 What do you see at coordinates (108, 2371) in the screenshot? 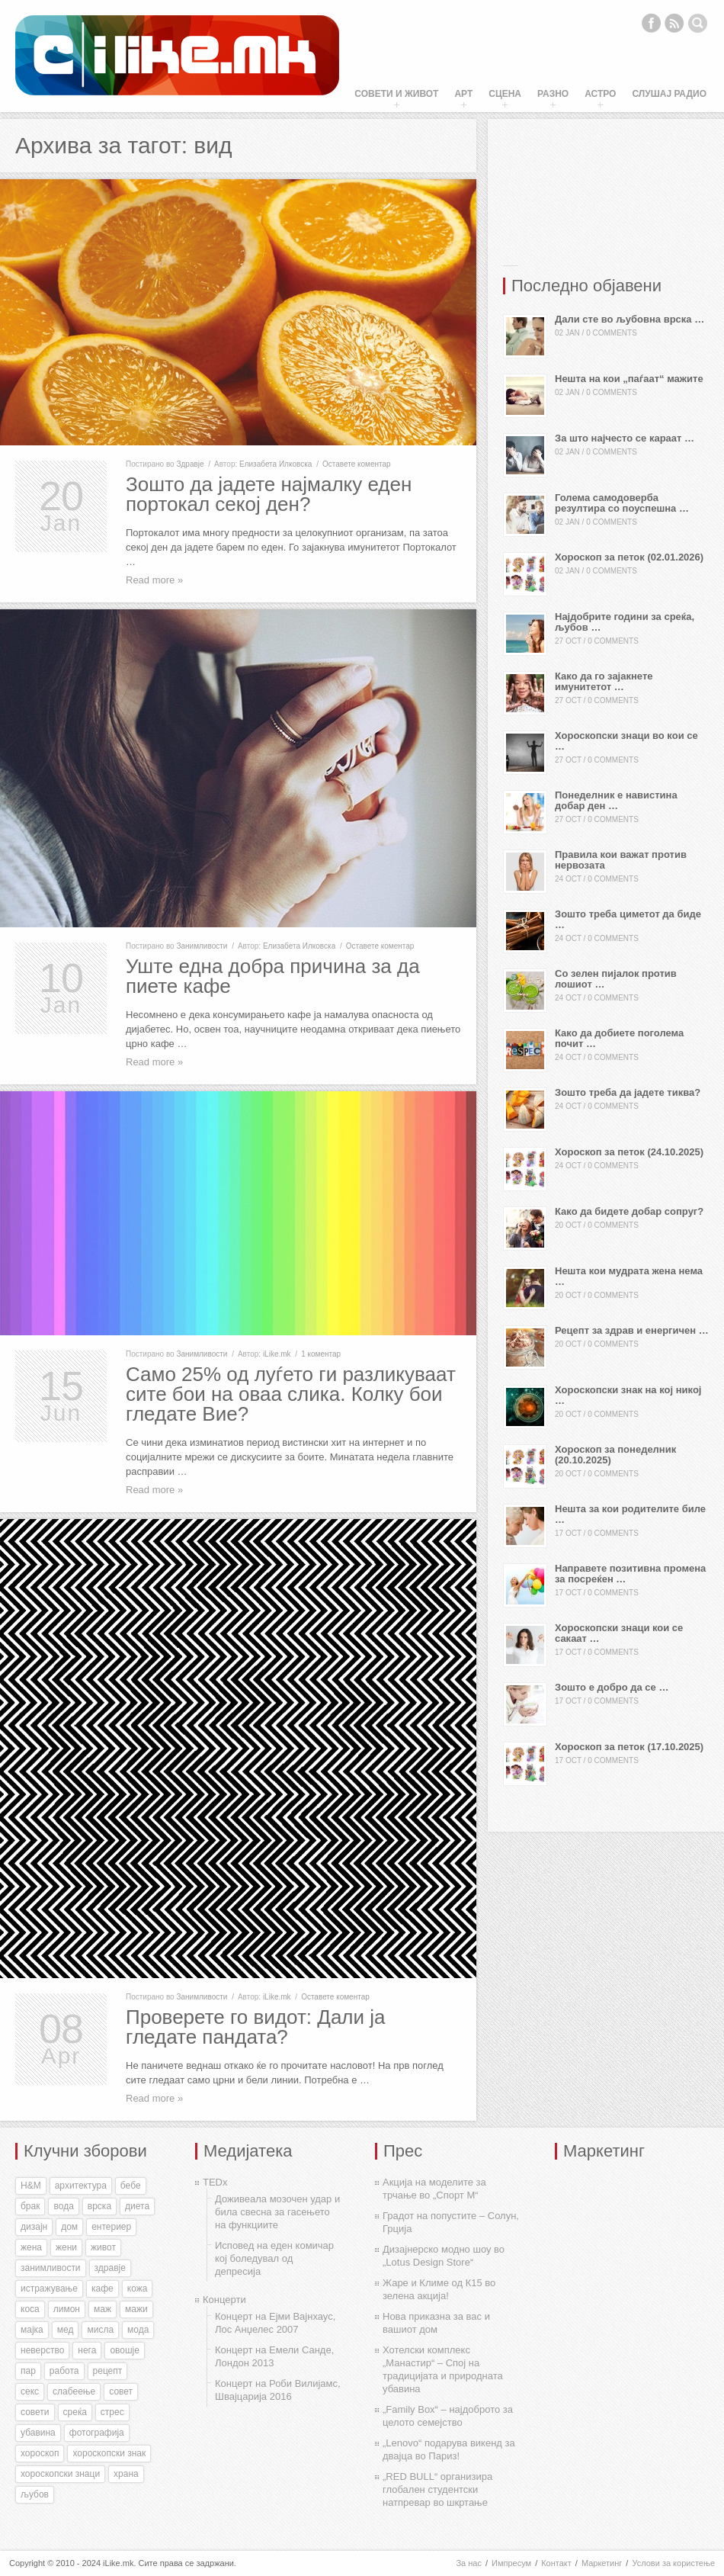
I see `рецепт [рецепт (37 items)]` at bounding box center [108, 2371].